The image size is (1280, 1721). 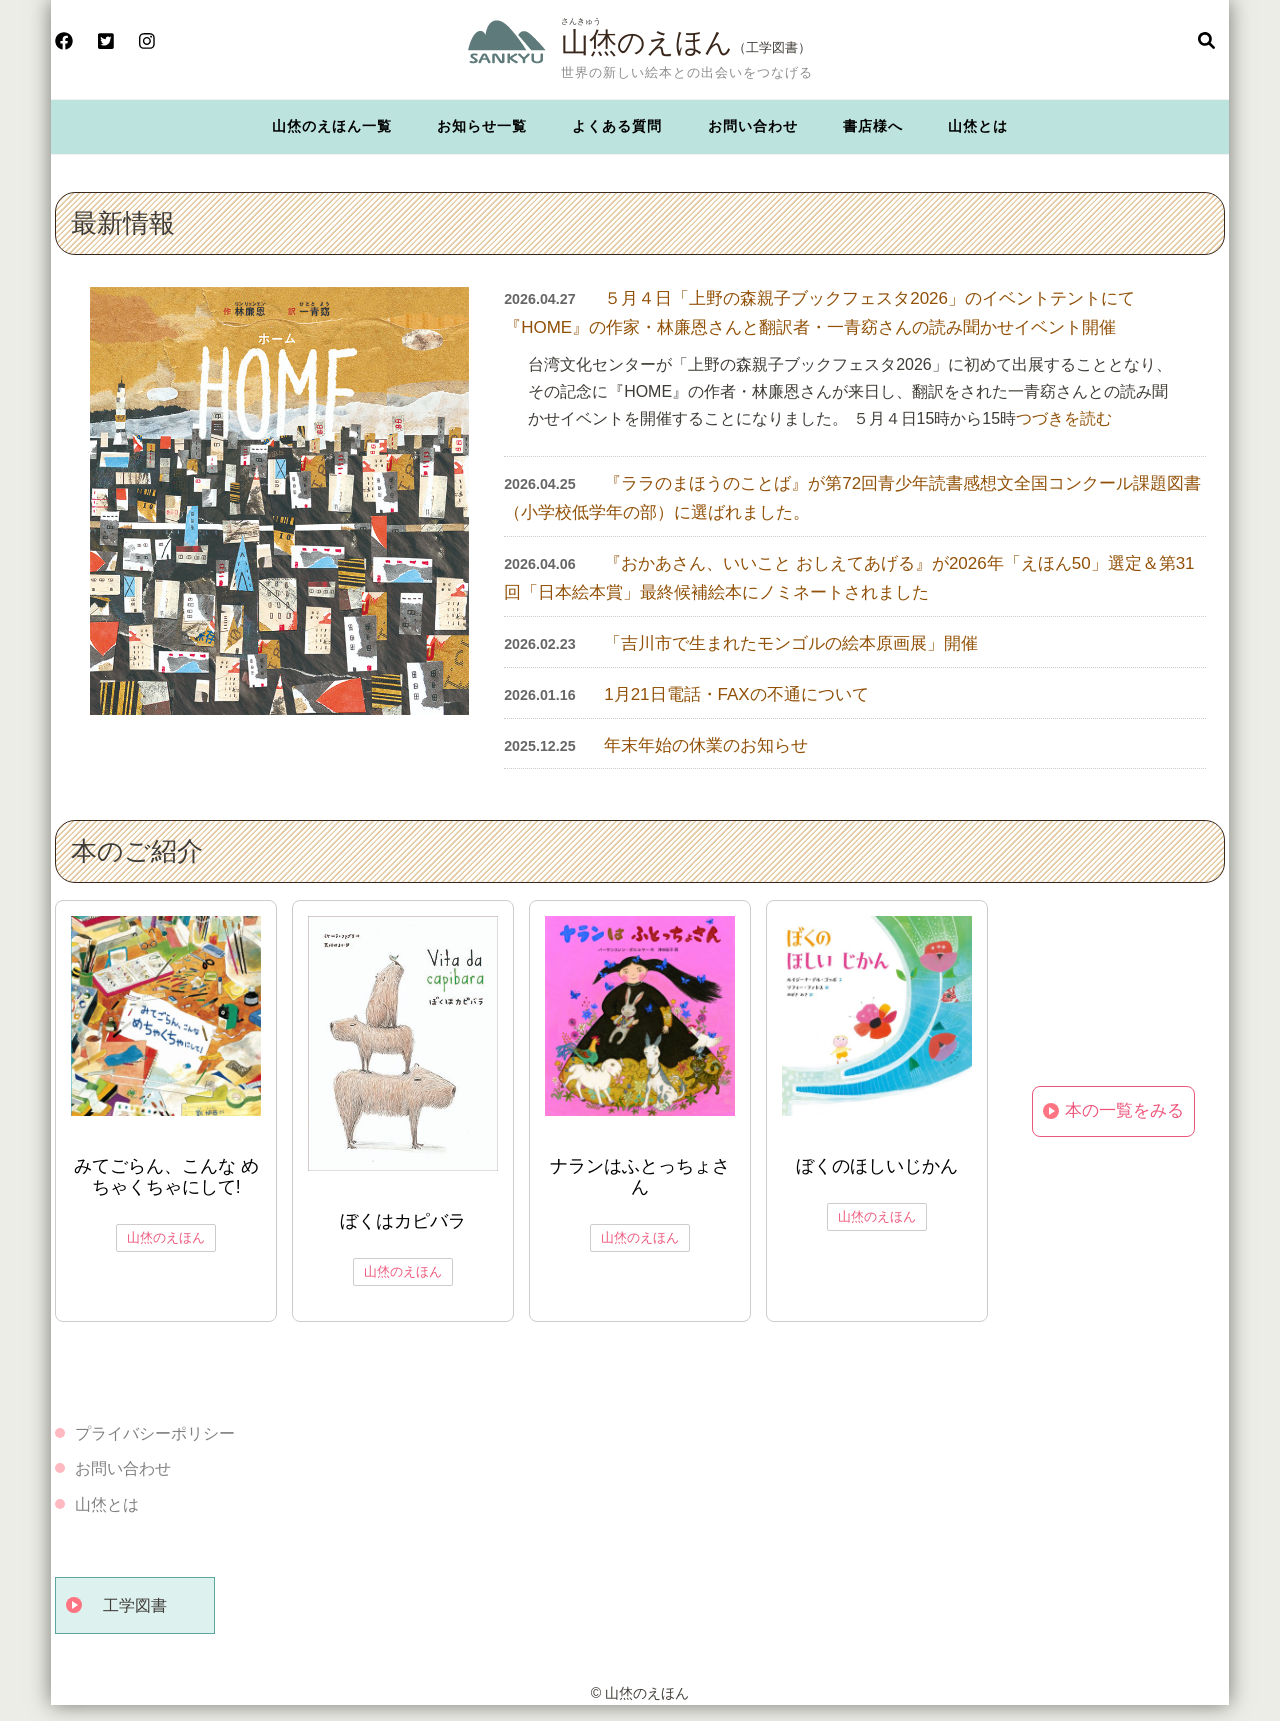 What do you see at coordinates (332, 126) in the screenshot?
I see `山烋のえほん一覧` at bounding box center [332, 126].